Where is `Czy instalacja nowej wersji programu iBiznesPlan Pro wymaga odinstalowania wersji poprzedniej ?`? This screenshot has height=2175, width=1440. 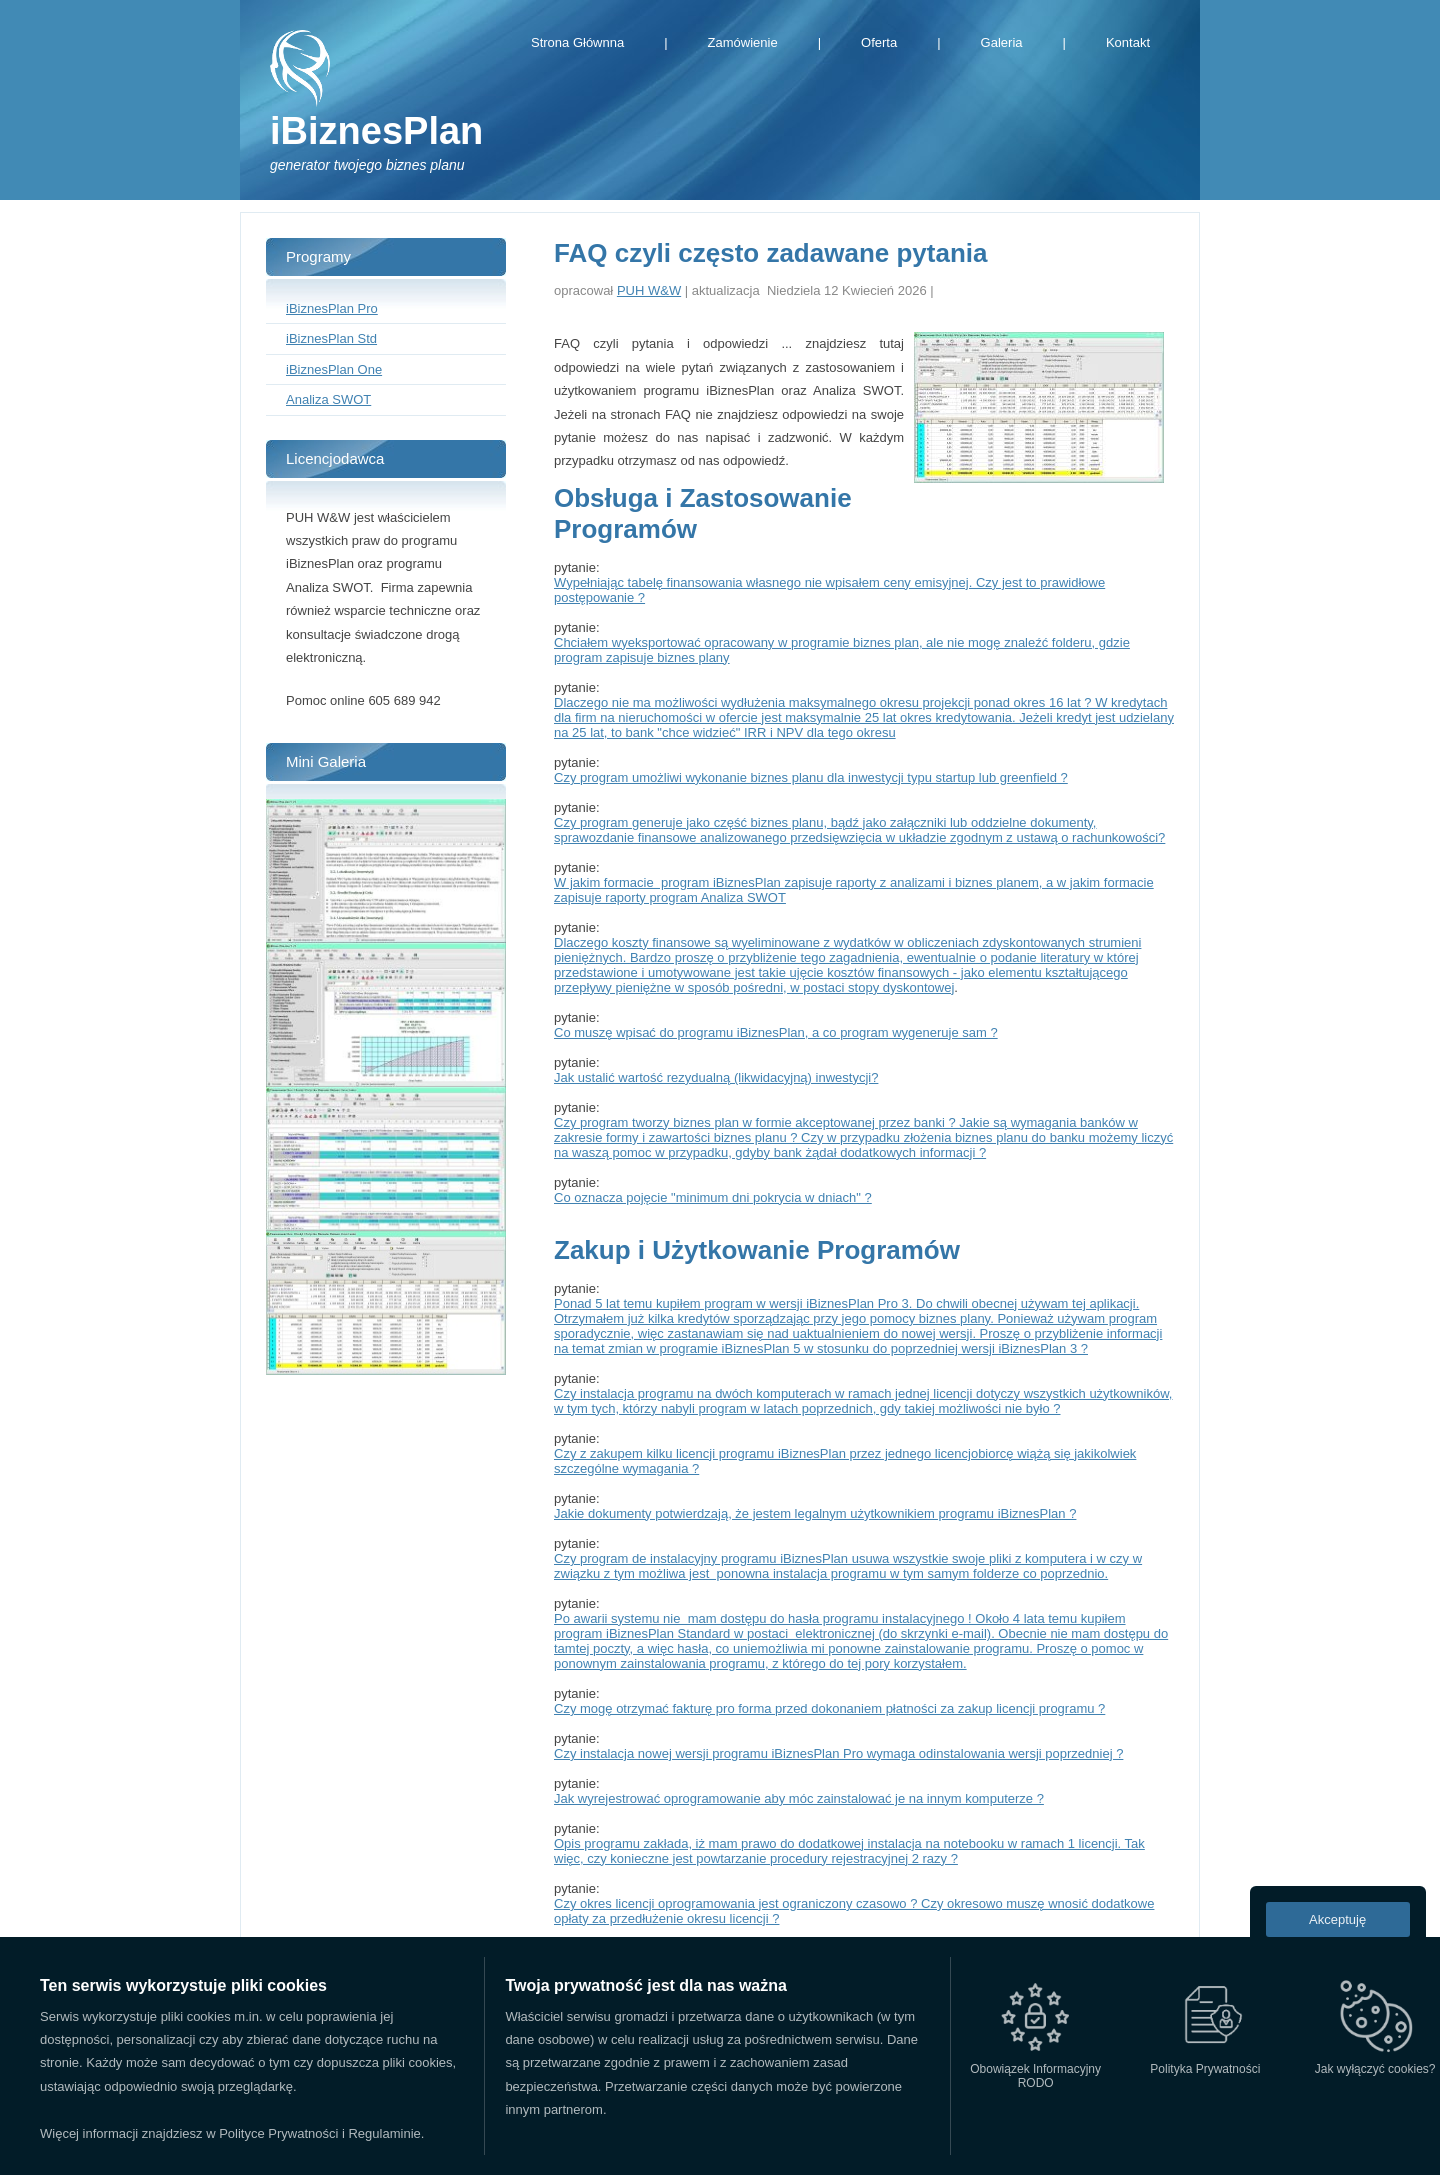
Czy instalacja nowej wersji programu iBiznesPlan Pro wymaga odinstalowania wersji poprzedniej ? is located at coordinates (838, 1753).